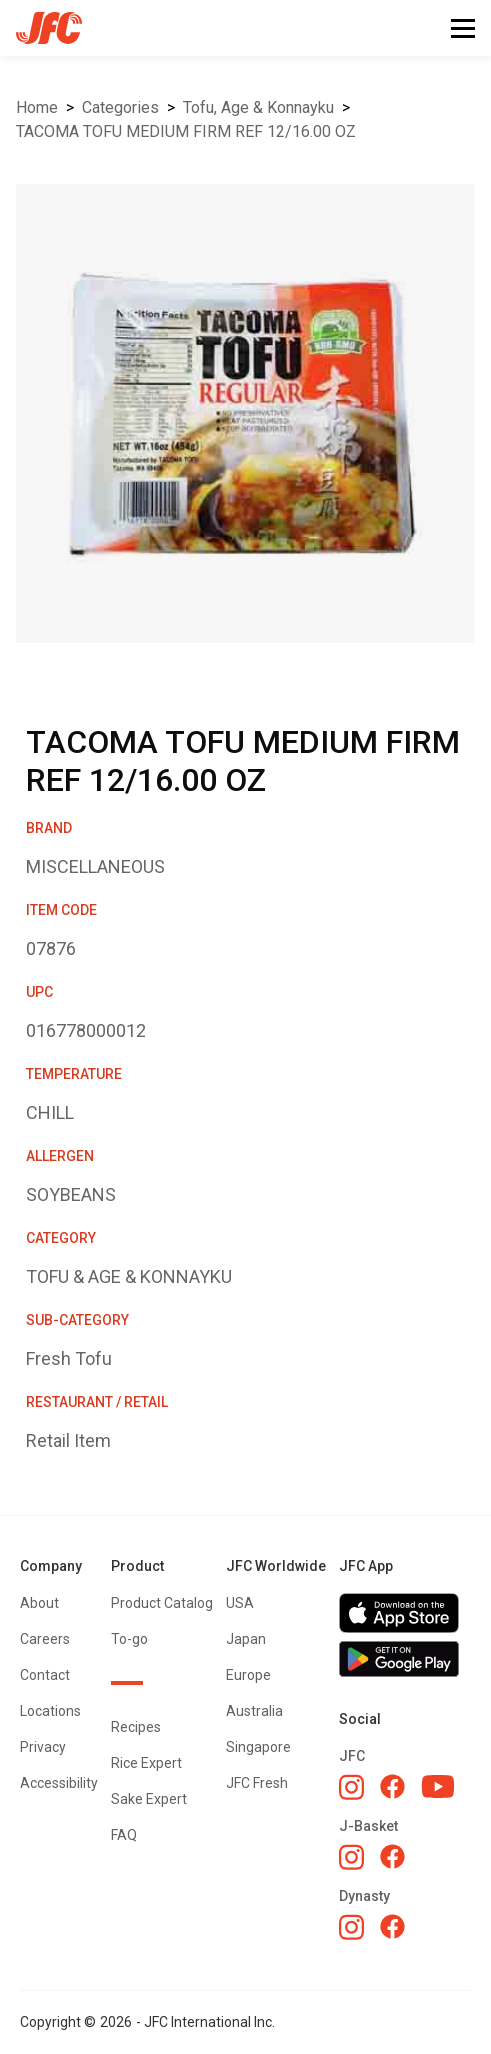  I want to click on [Get JFC App on Google Play], so click(405, 1659).